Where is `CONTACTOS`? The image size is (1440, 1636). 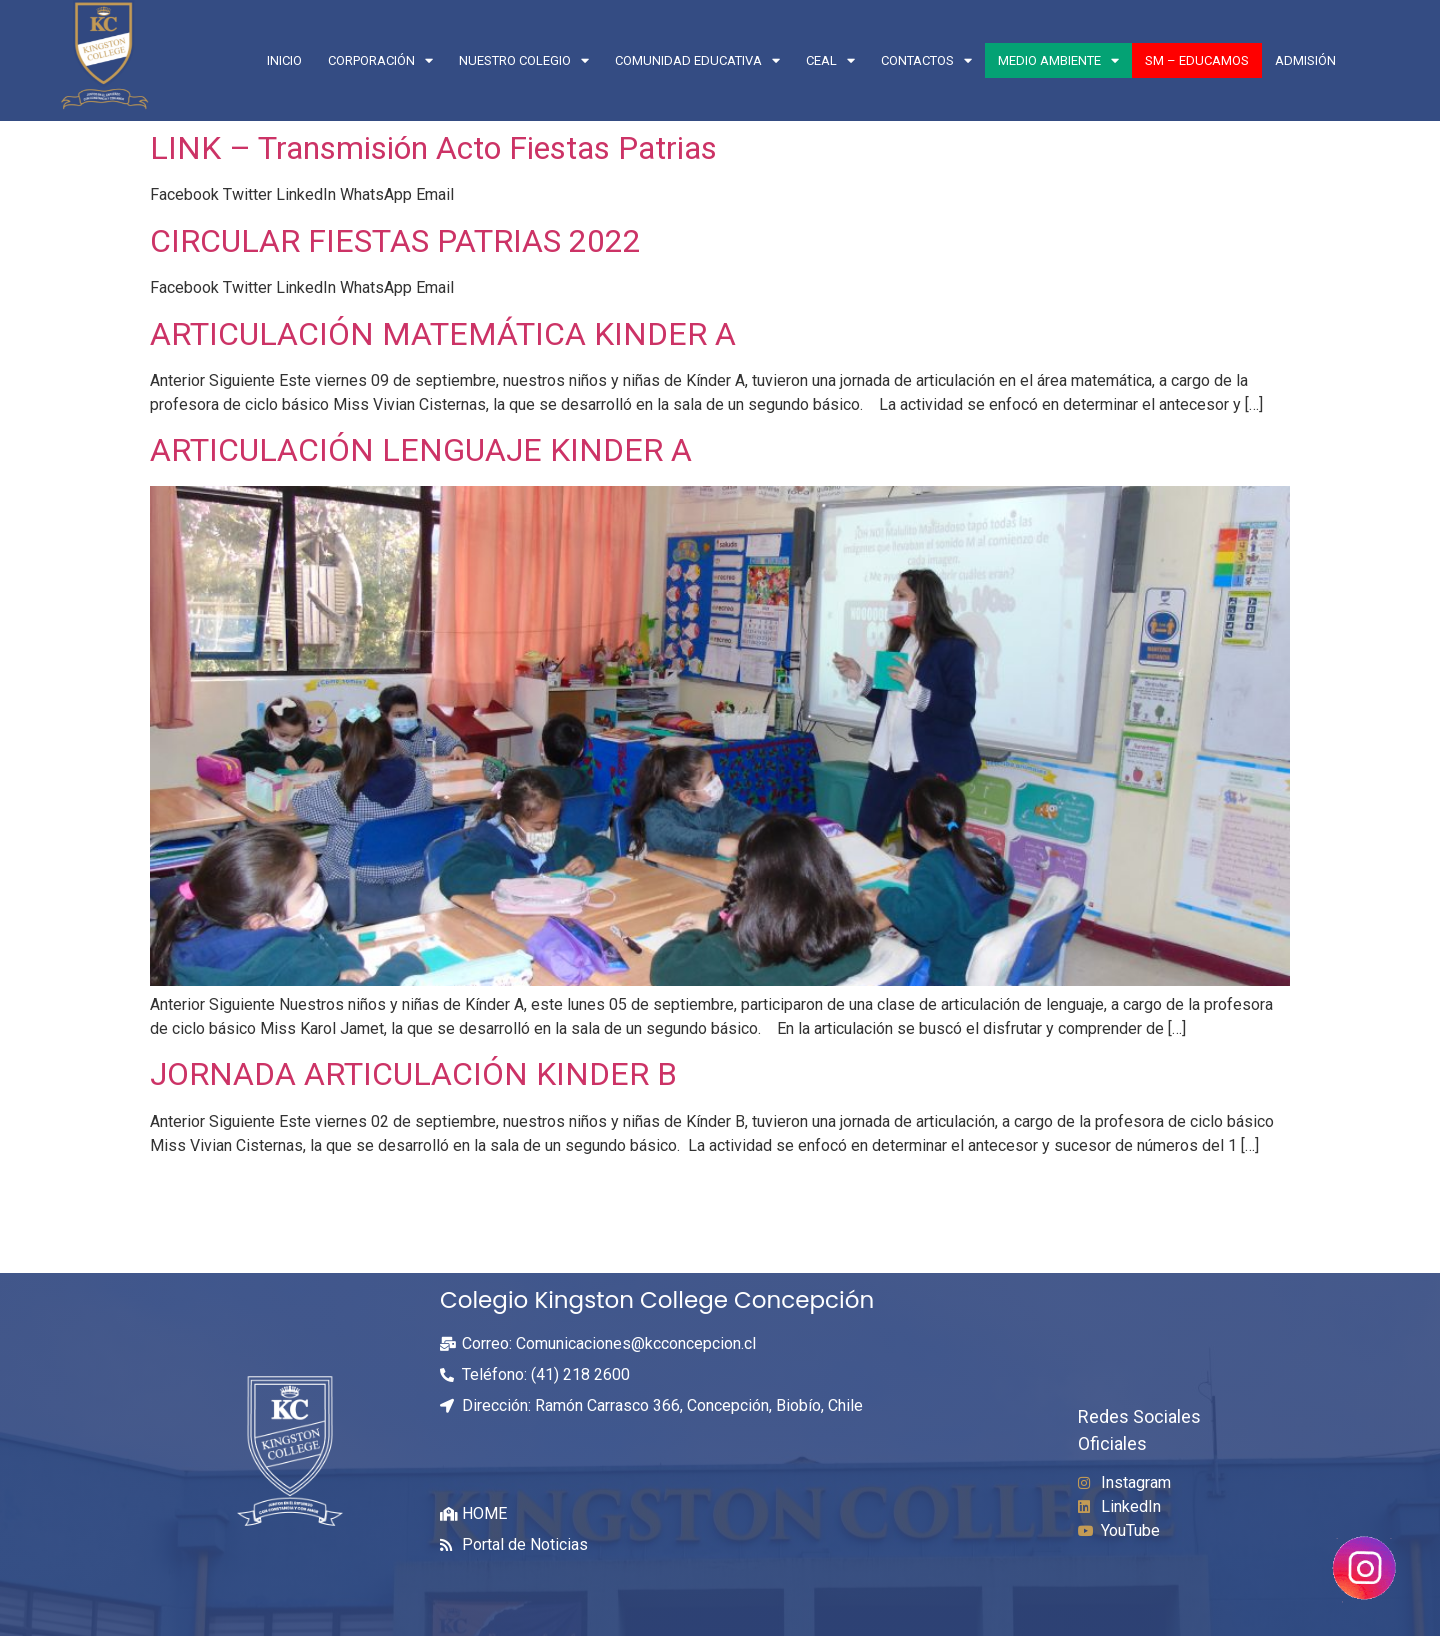
CONTACTOS is located at coordinates (926, 60).